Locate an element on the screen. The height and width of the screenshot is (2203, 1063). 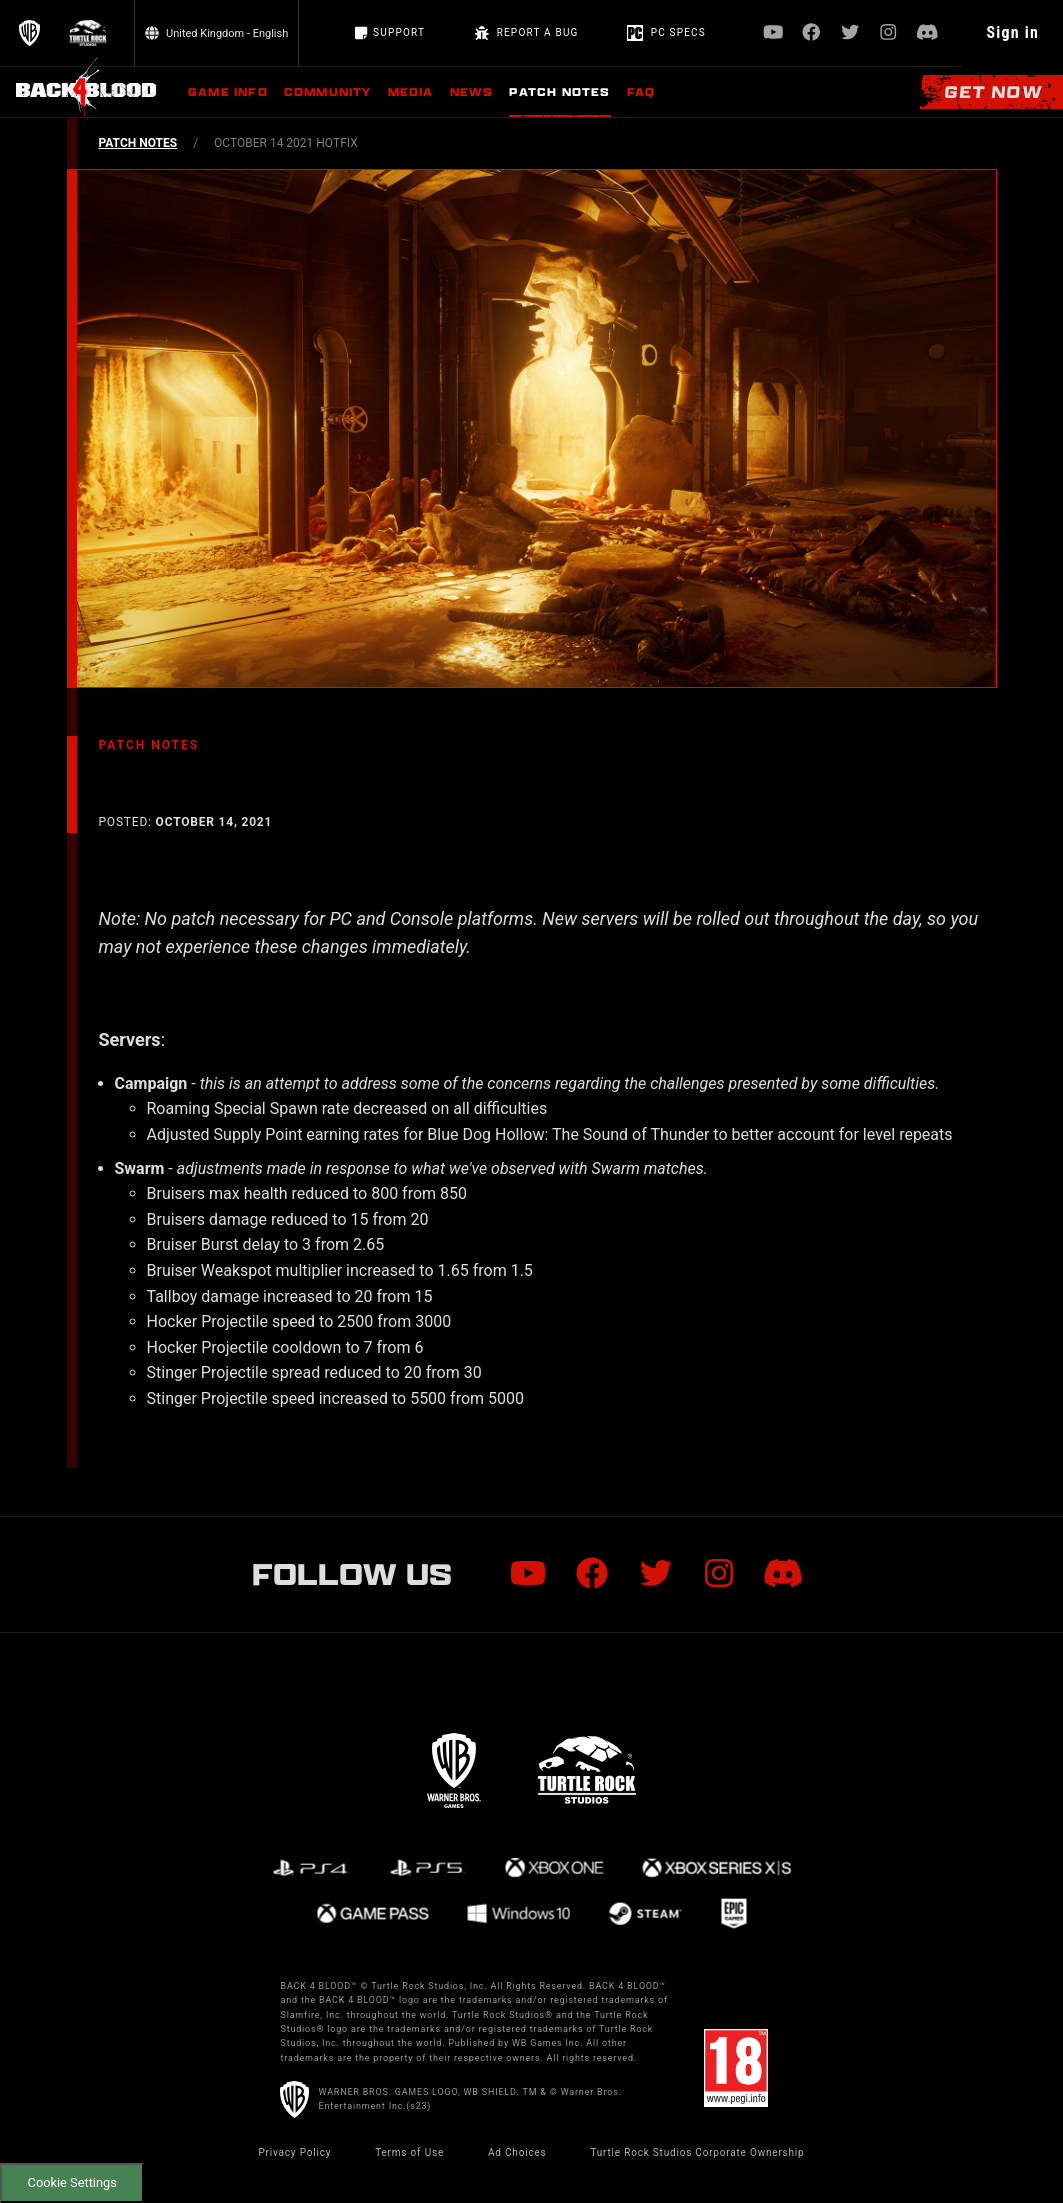
Terms of Use is located at coordinates (409, 2152).